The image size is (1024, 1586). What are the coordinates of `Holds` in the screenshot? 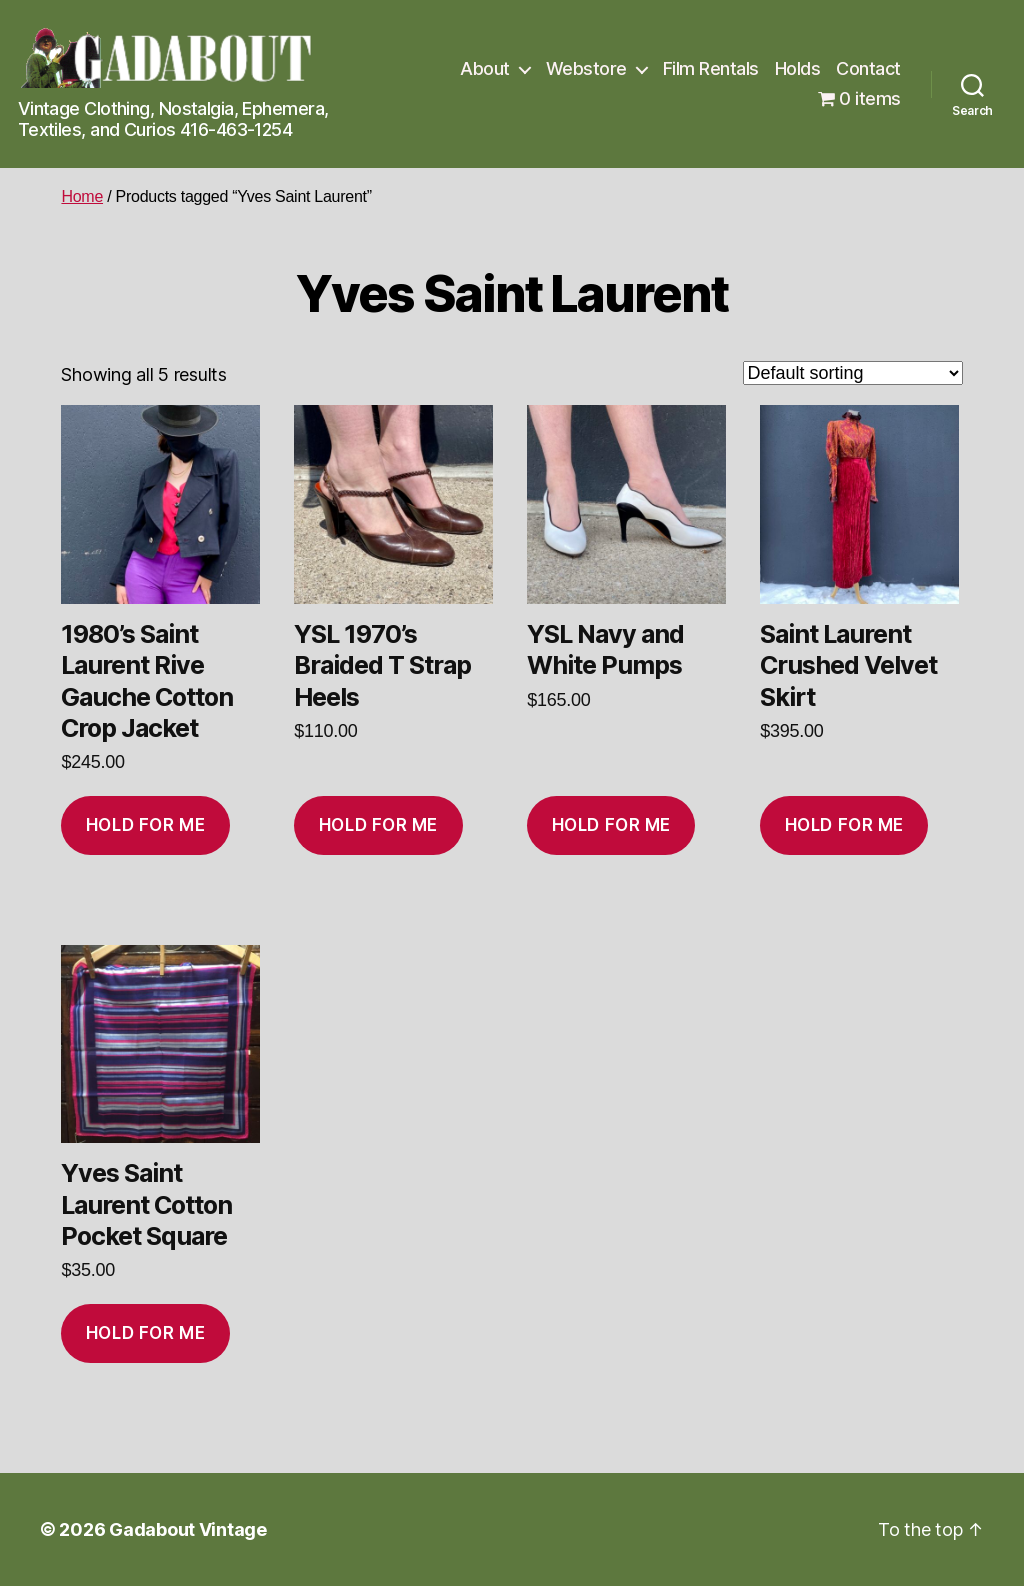 It's located at (798, 68).